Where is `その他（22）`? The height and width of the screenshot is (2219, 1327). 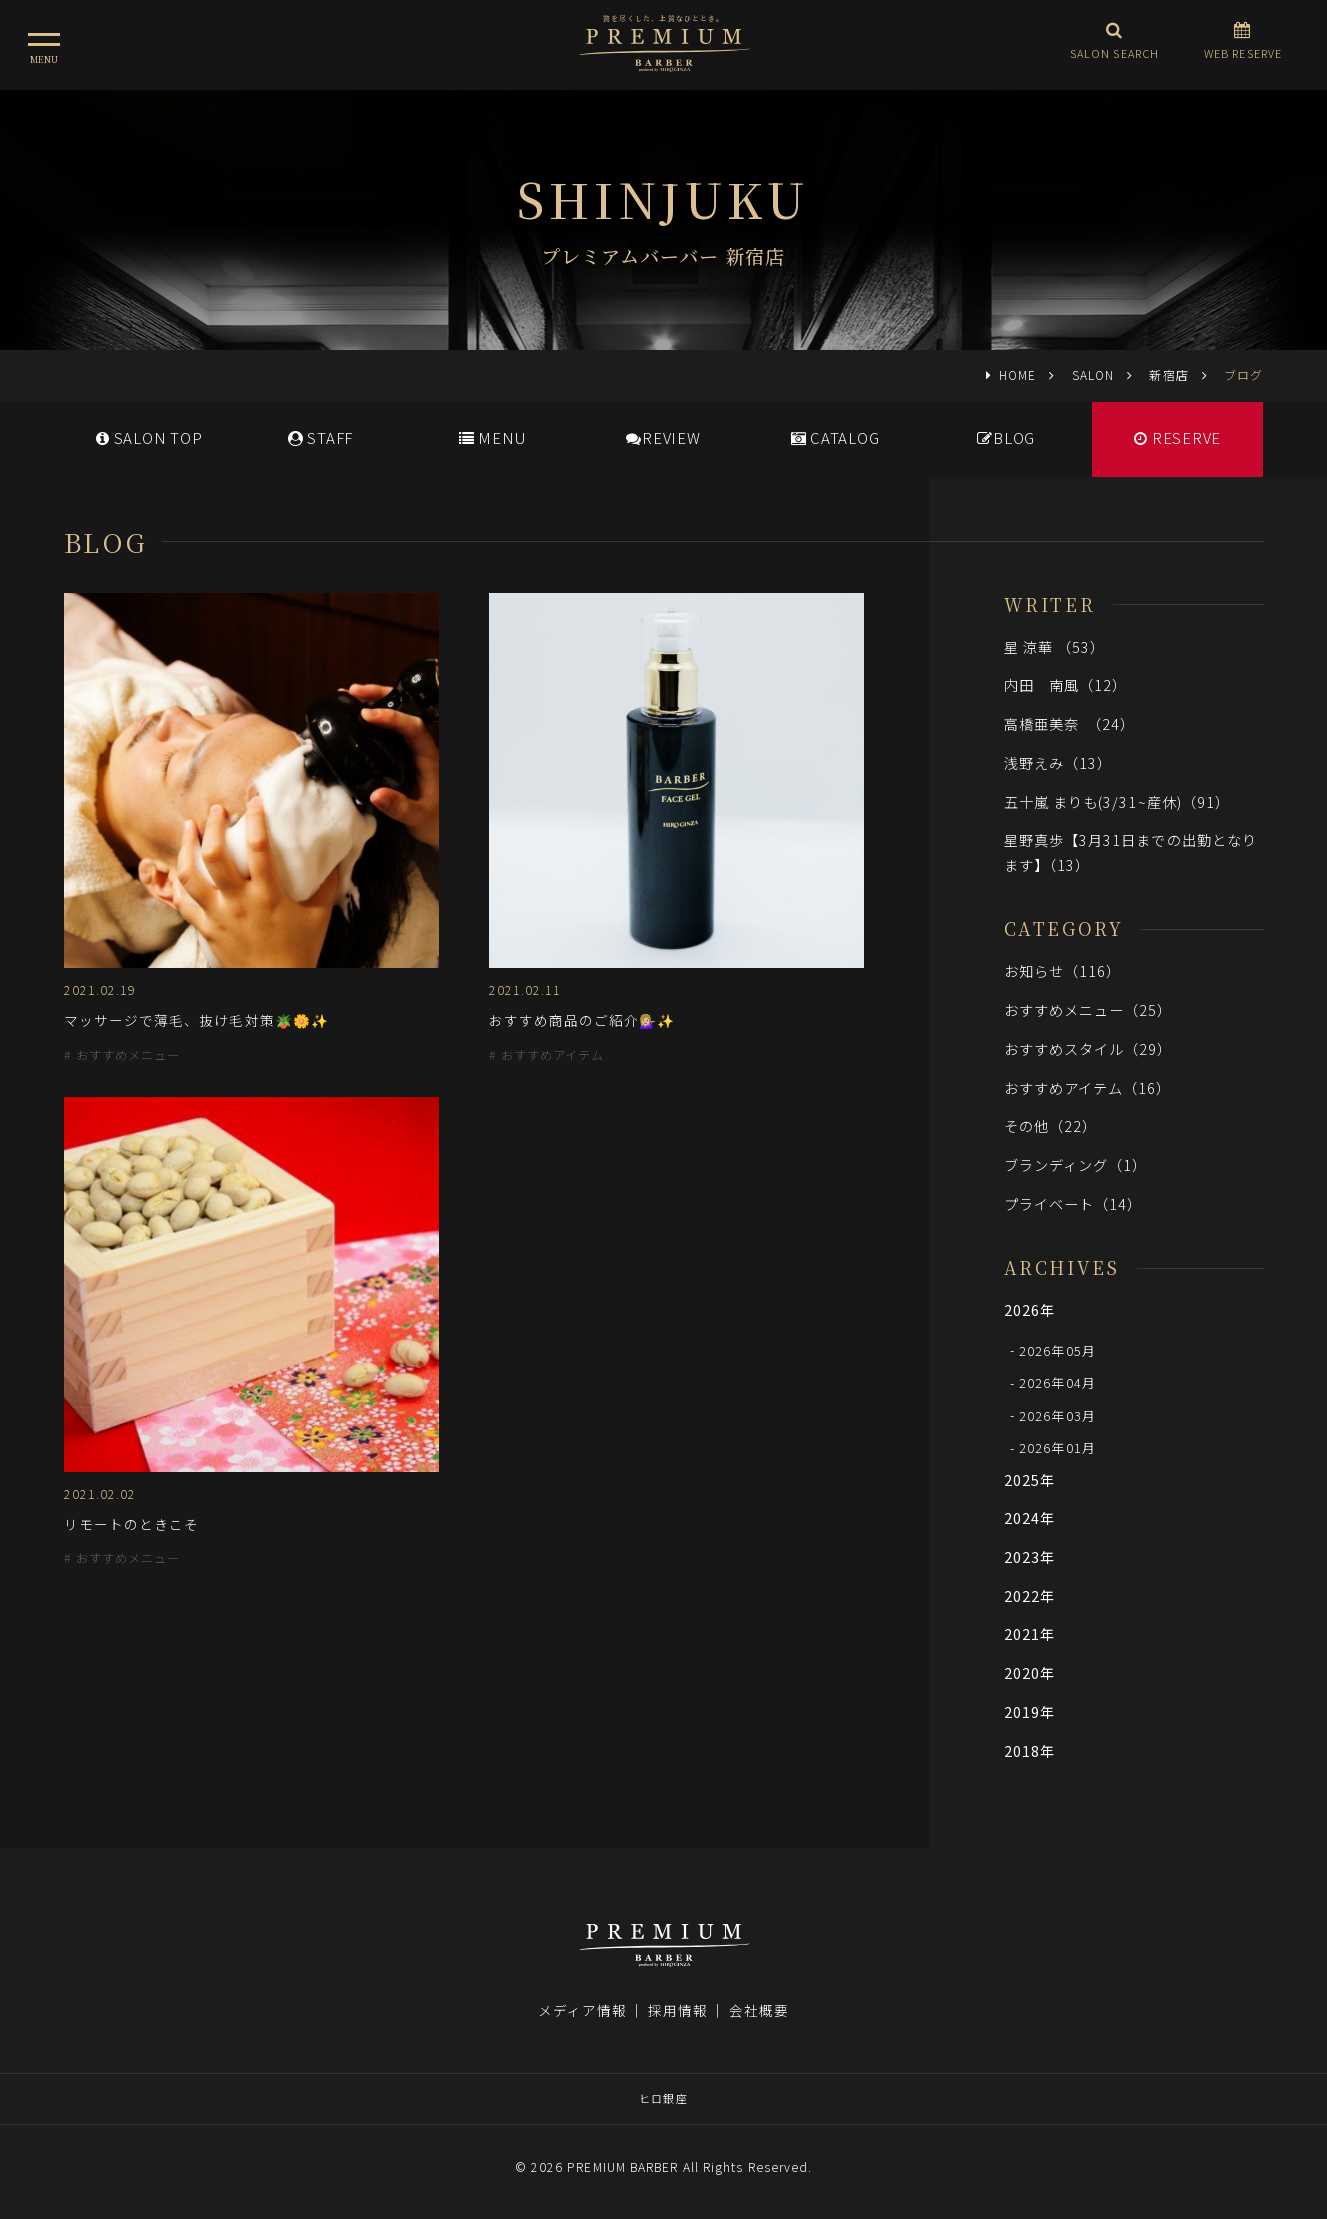
その他（22） is located at coordinates (1051, 1125).